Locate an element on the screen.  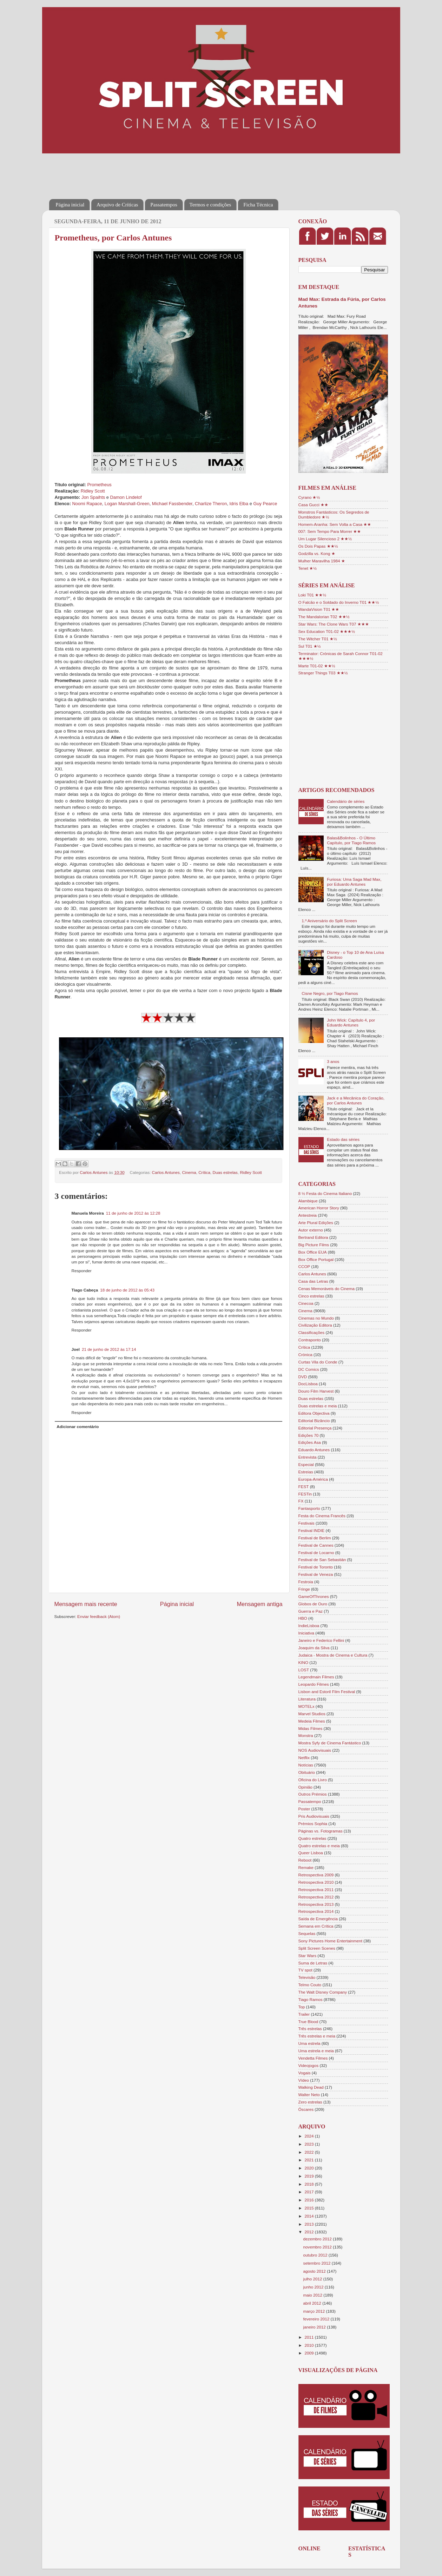
Televisão is located at coordinates (307, 1977).